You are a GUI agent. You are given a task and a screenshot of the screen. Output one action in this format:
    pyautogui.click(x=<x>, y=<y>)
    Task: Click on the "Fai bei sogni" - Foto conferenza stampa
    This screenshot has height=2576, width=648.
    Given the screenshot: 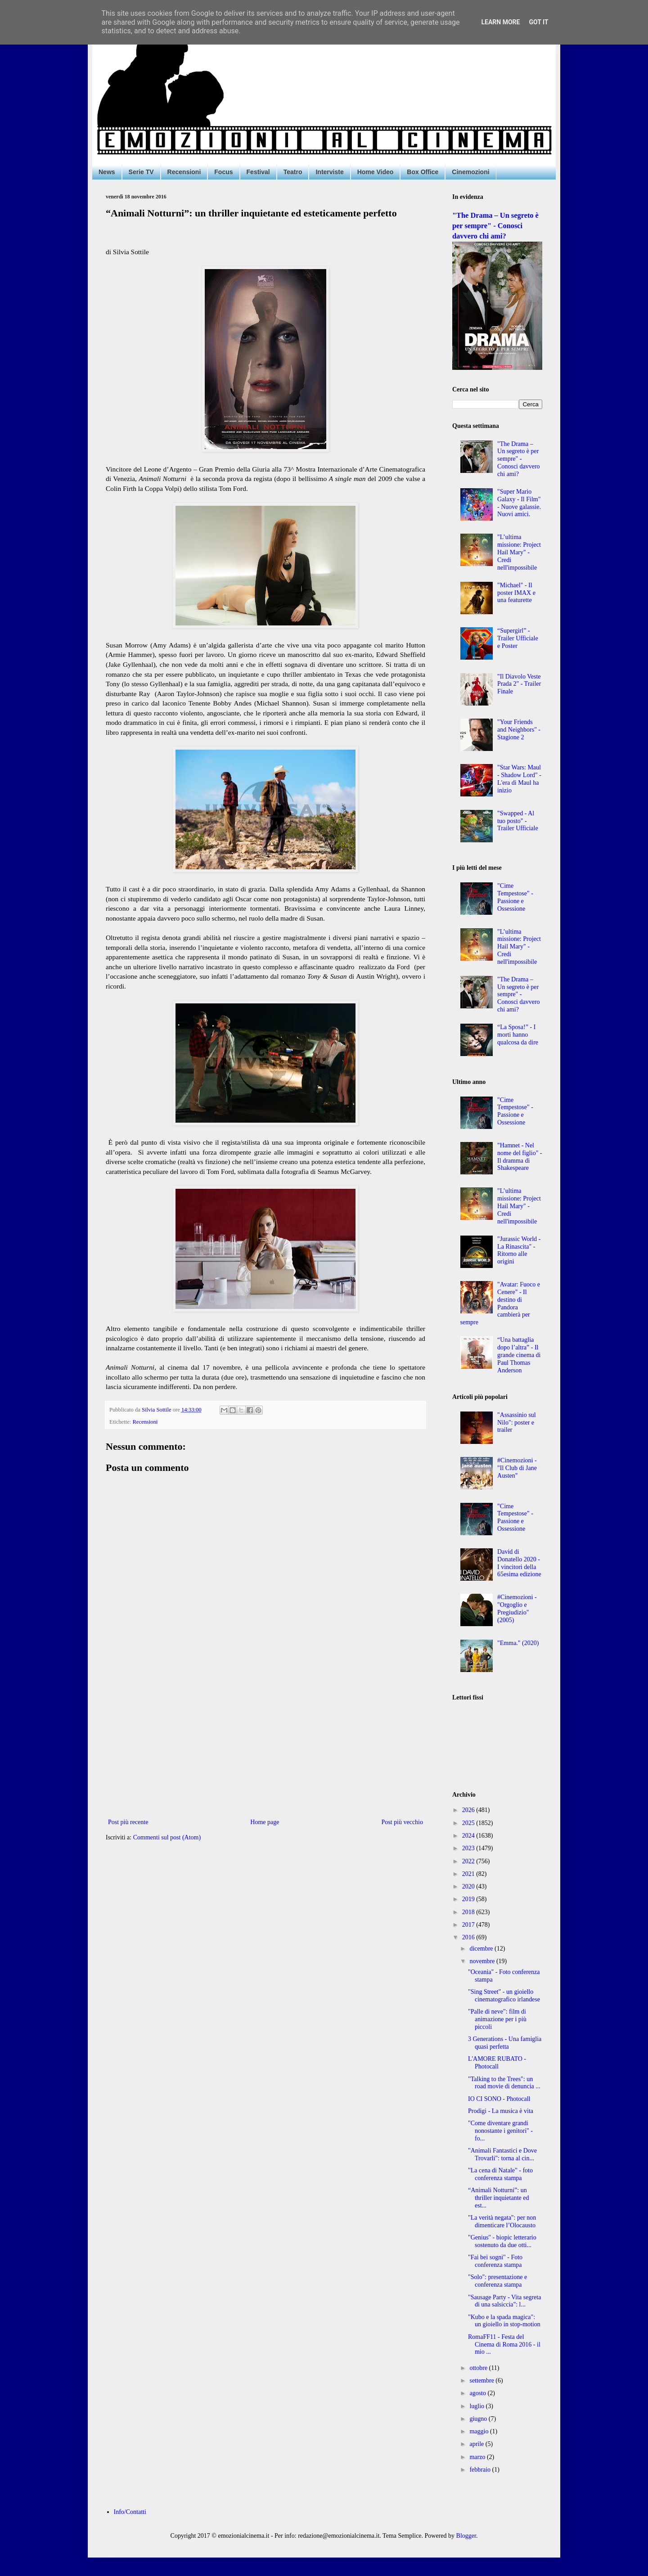 What is the action you would take?
    pyautogui.click(x=495, y=2261)
    